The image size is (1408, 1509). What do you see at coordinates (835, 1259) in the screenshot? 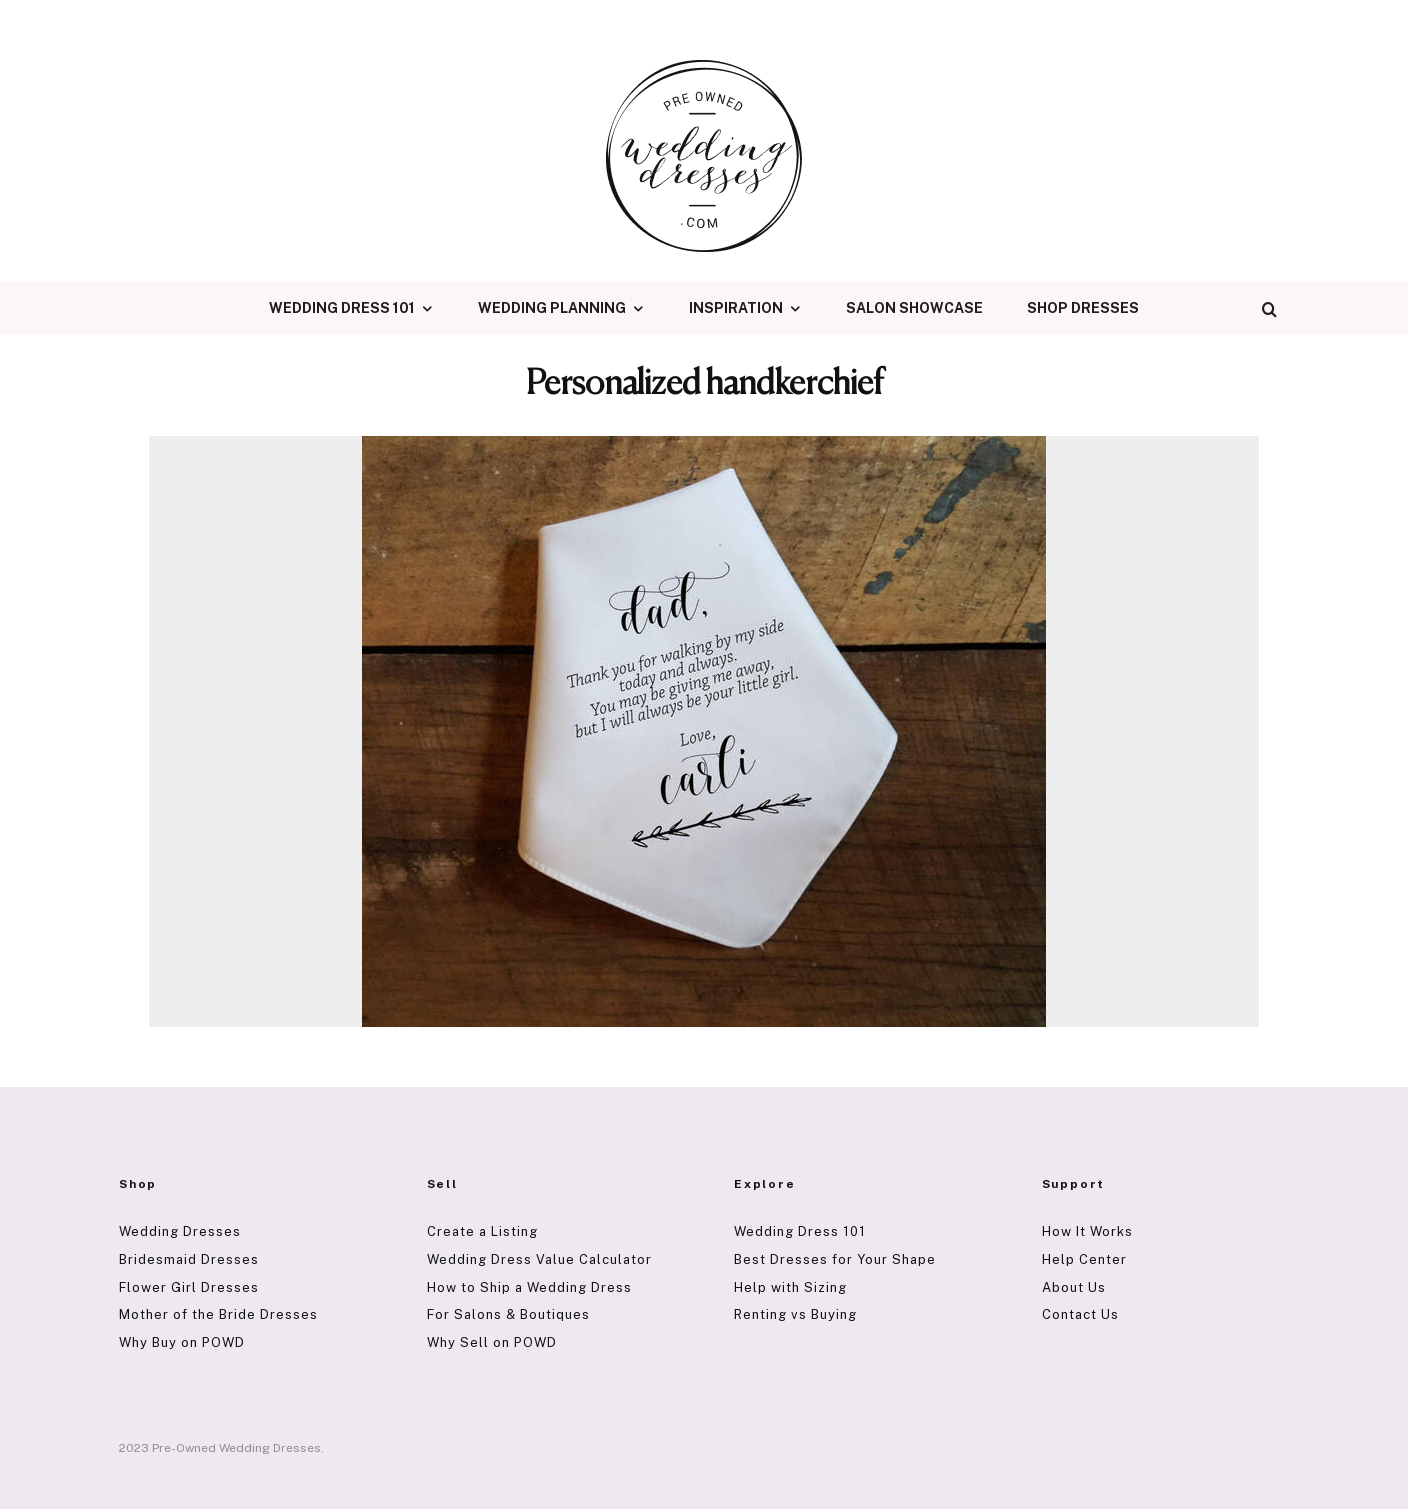
I see `Best Dresses for Your Shape` at bounding box center [835, 1259].